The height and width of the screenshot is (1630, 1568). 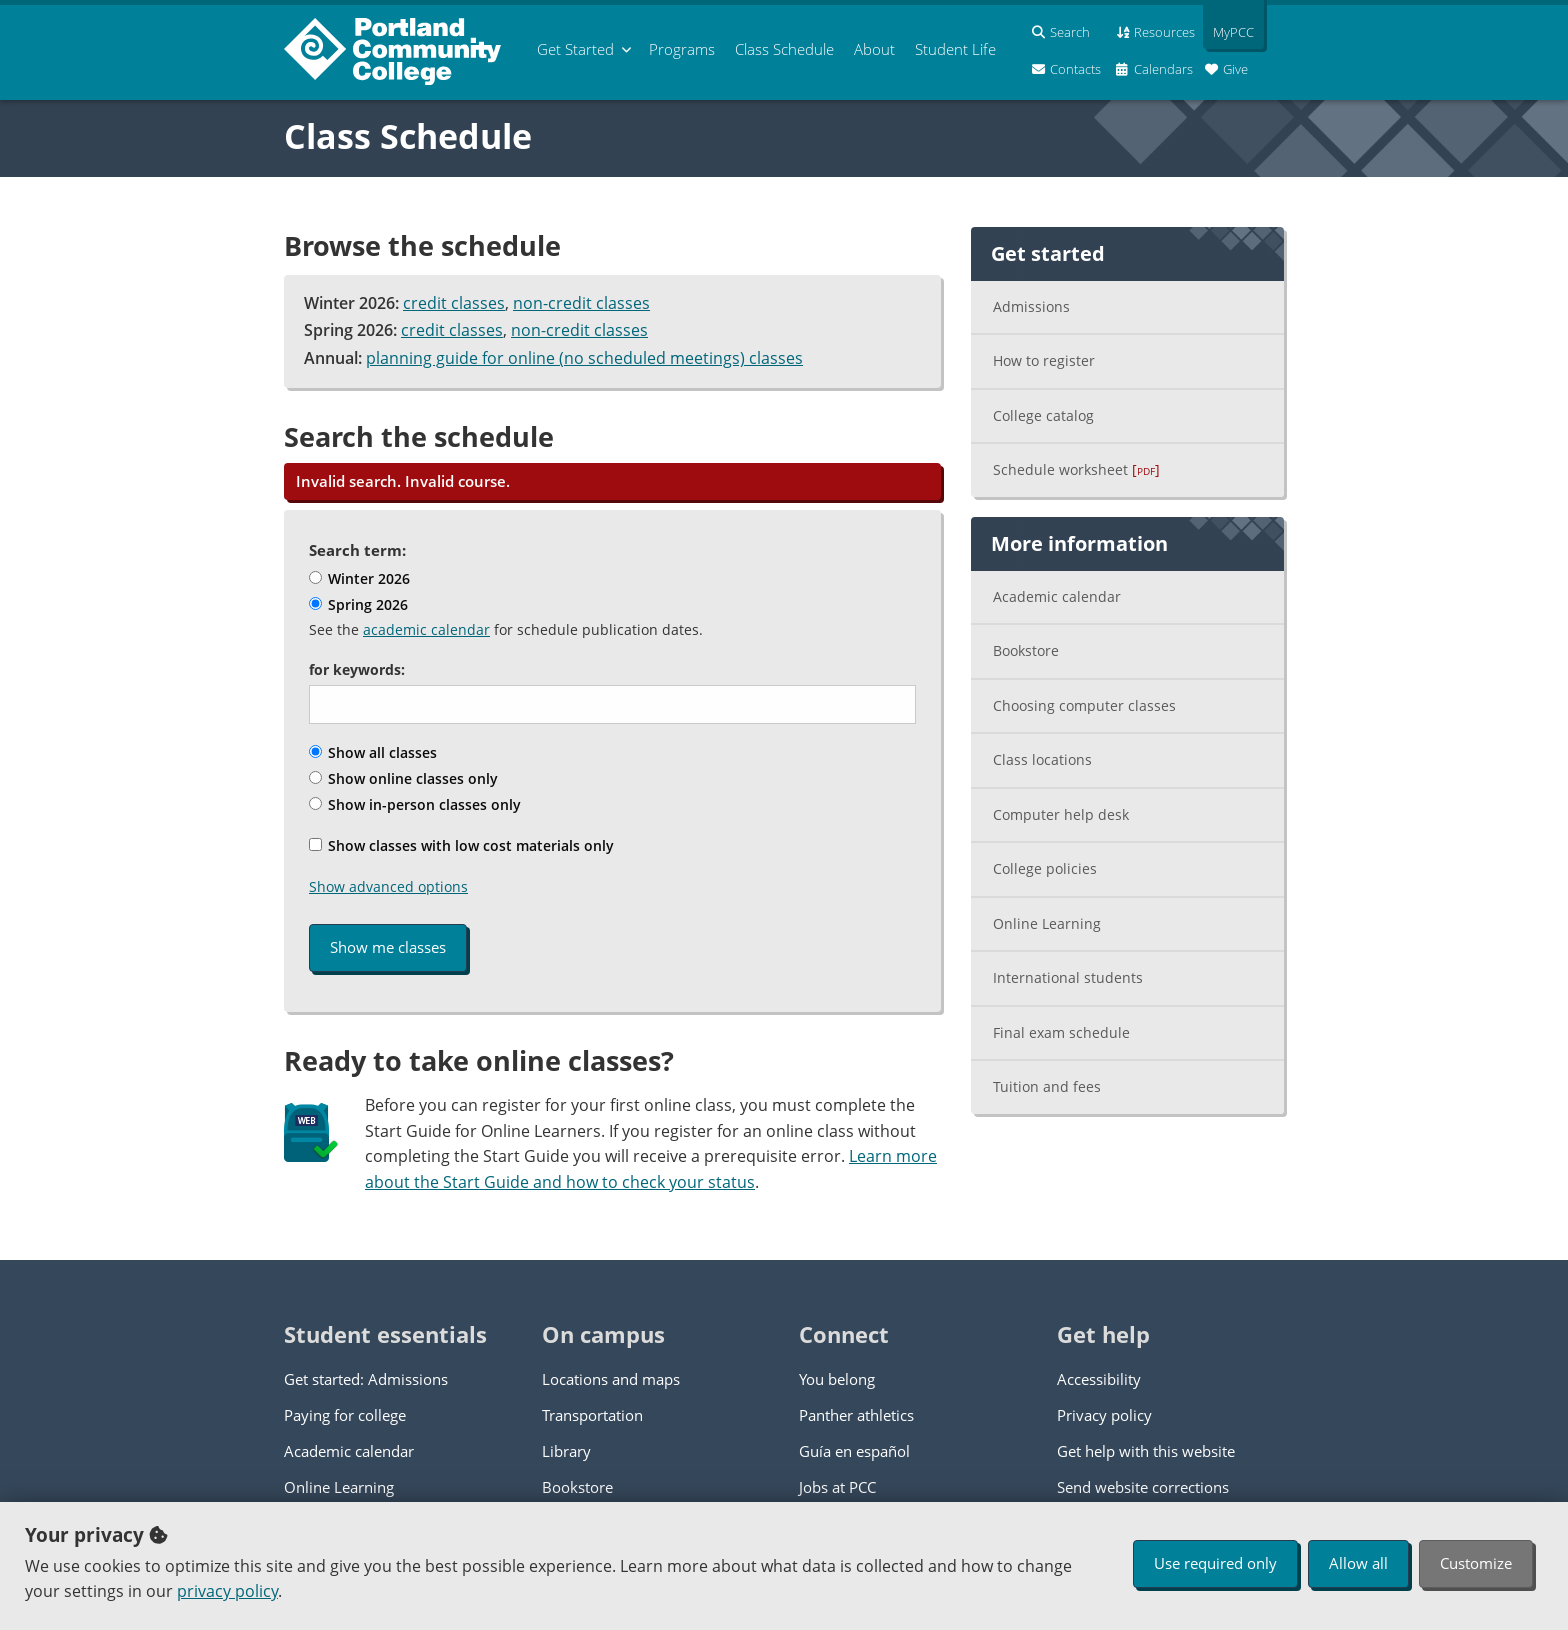 What do you see at coordinates (1104, 1415) in the screenshot?
I see `Privacy policy` at bounding box center [1104, 1415].